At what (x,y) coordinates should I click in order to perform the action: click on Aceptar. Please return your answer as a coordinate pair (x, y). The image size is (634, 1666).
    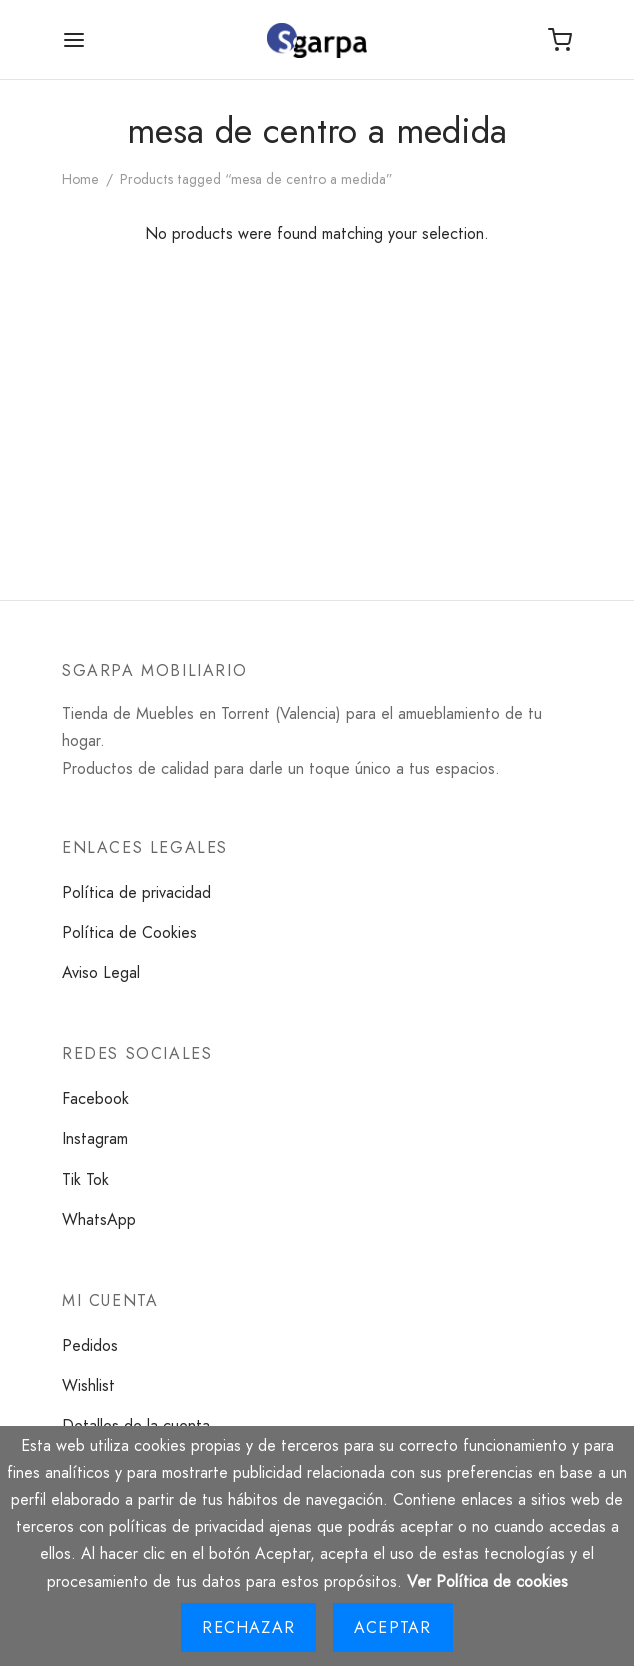
    Looking at the image, I should click on (392, 1627).